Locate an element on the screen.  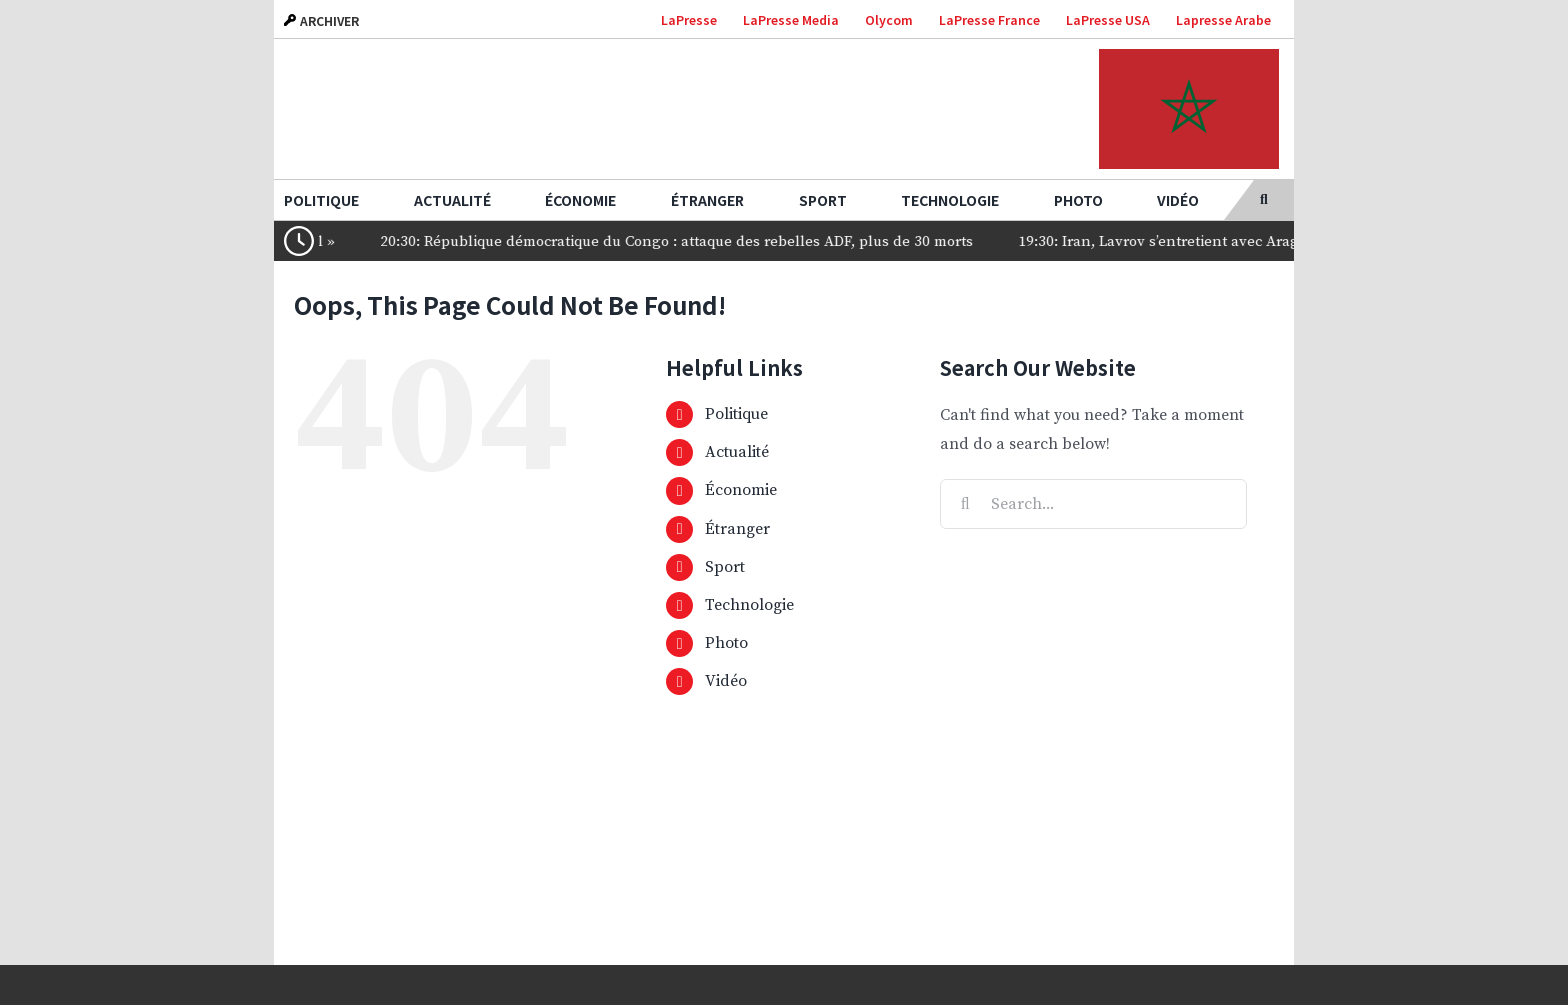
Sport is located at coordinates (725, 567).